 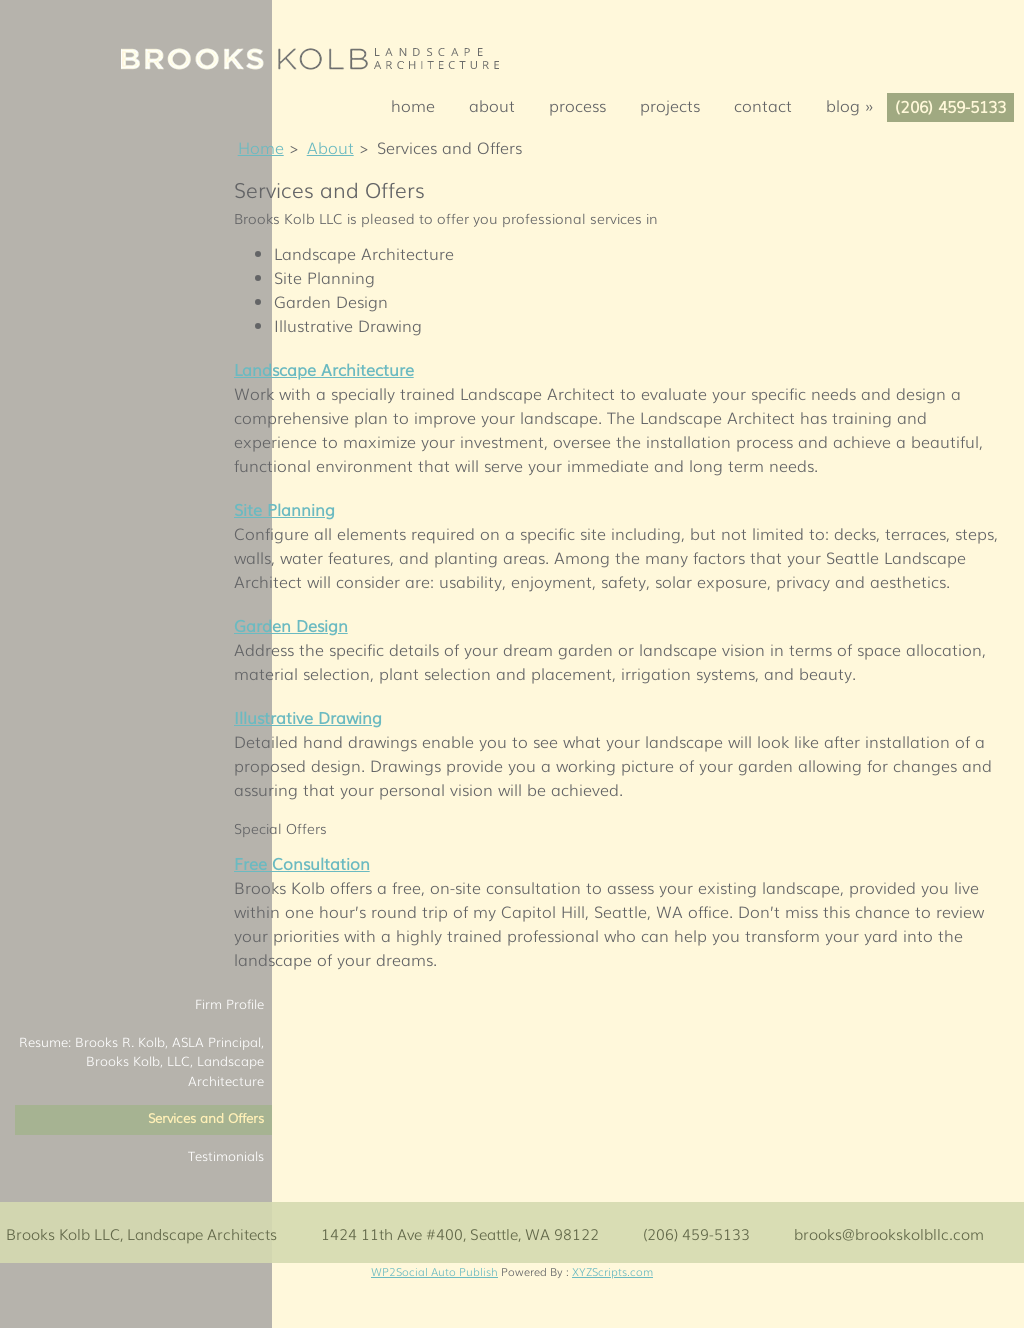 I want to click on Projects, so click(x=670, y=105).